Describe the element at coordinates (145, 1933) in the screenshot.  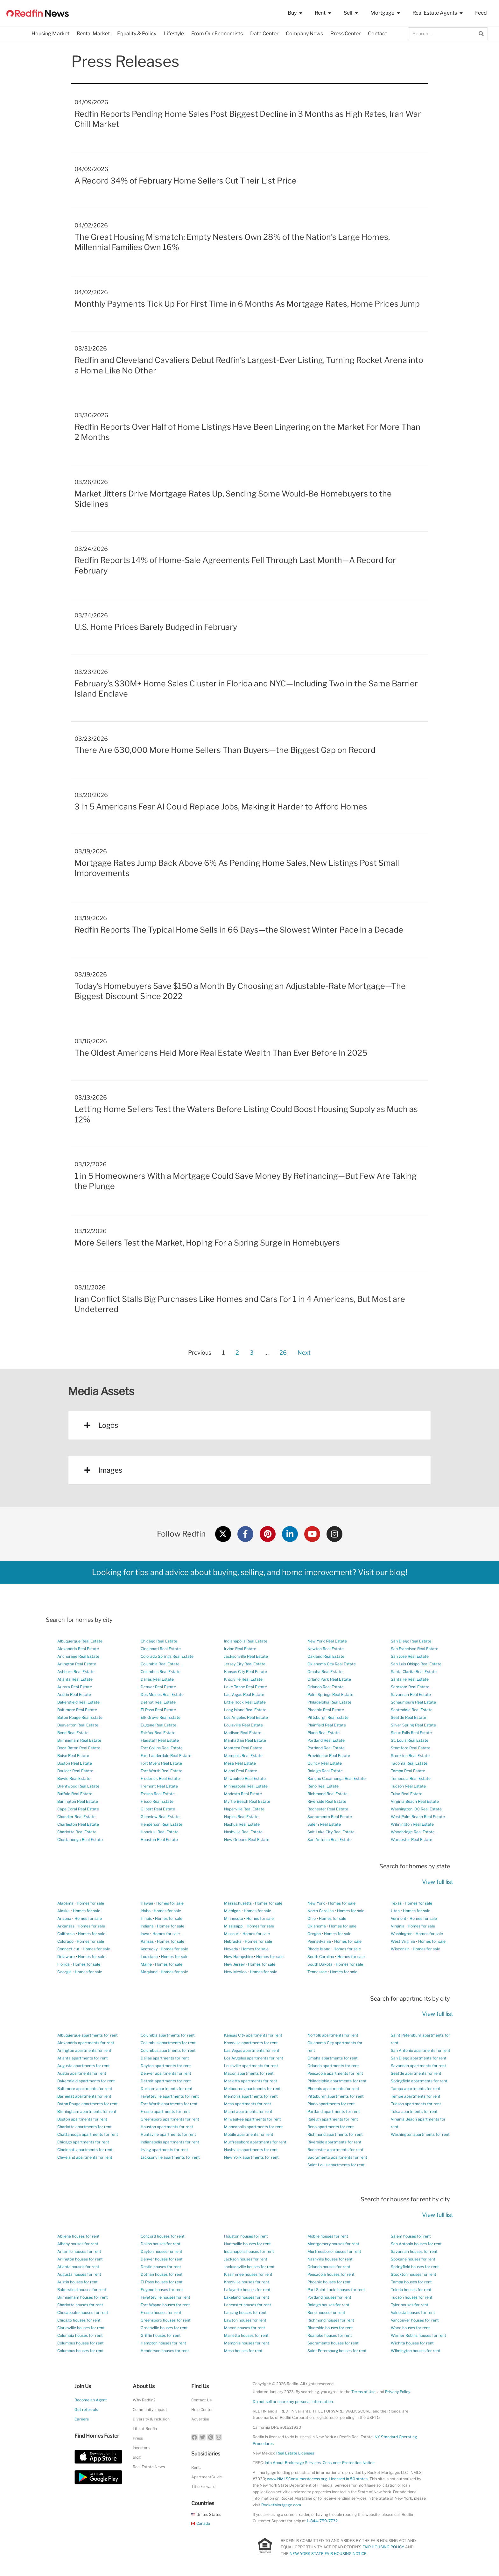
I see `Iowa` at that location.